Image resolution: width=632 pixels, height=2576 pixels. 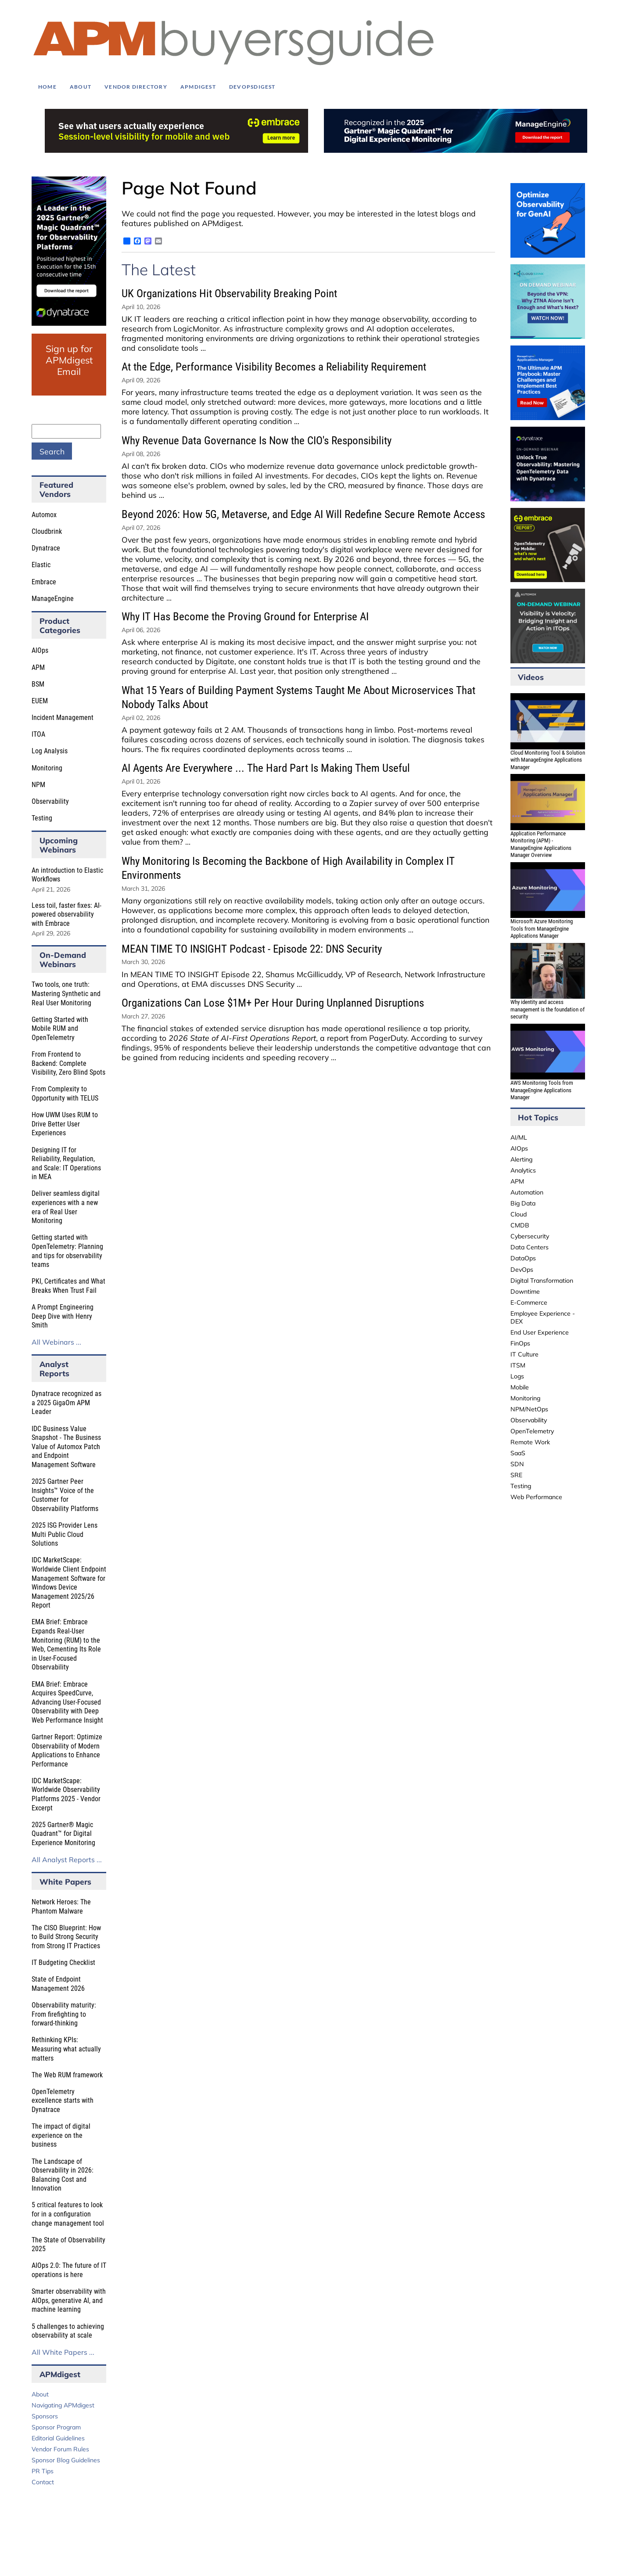 I want to click on Cloud, so click(x=518, y=1214).